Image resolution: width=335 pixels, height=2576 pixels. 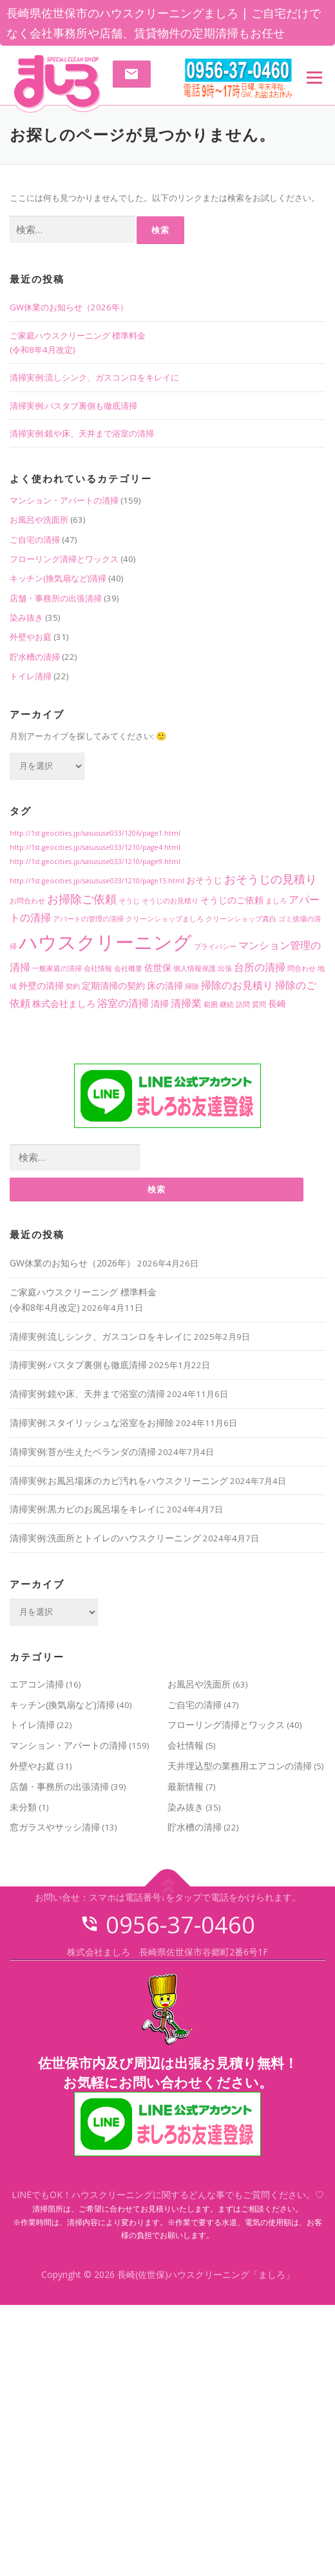 What do you see at coordinates (63, 1003) in the screenshot?
I see `株式会社ましろ [株式会社ましろ (2個の項目)]` at bounding box center [63, 1003].